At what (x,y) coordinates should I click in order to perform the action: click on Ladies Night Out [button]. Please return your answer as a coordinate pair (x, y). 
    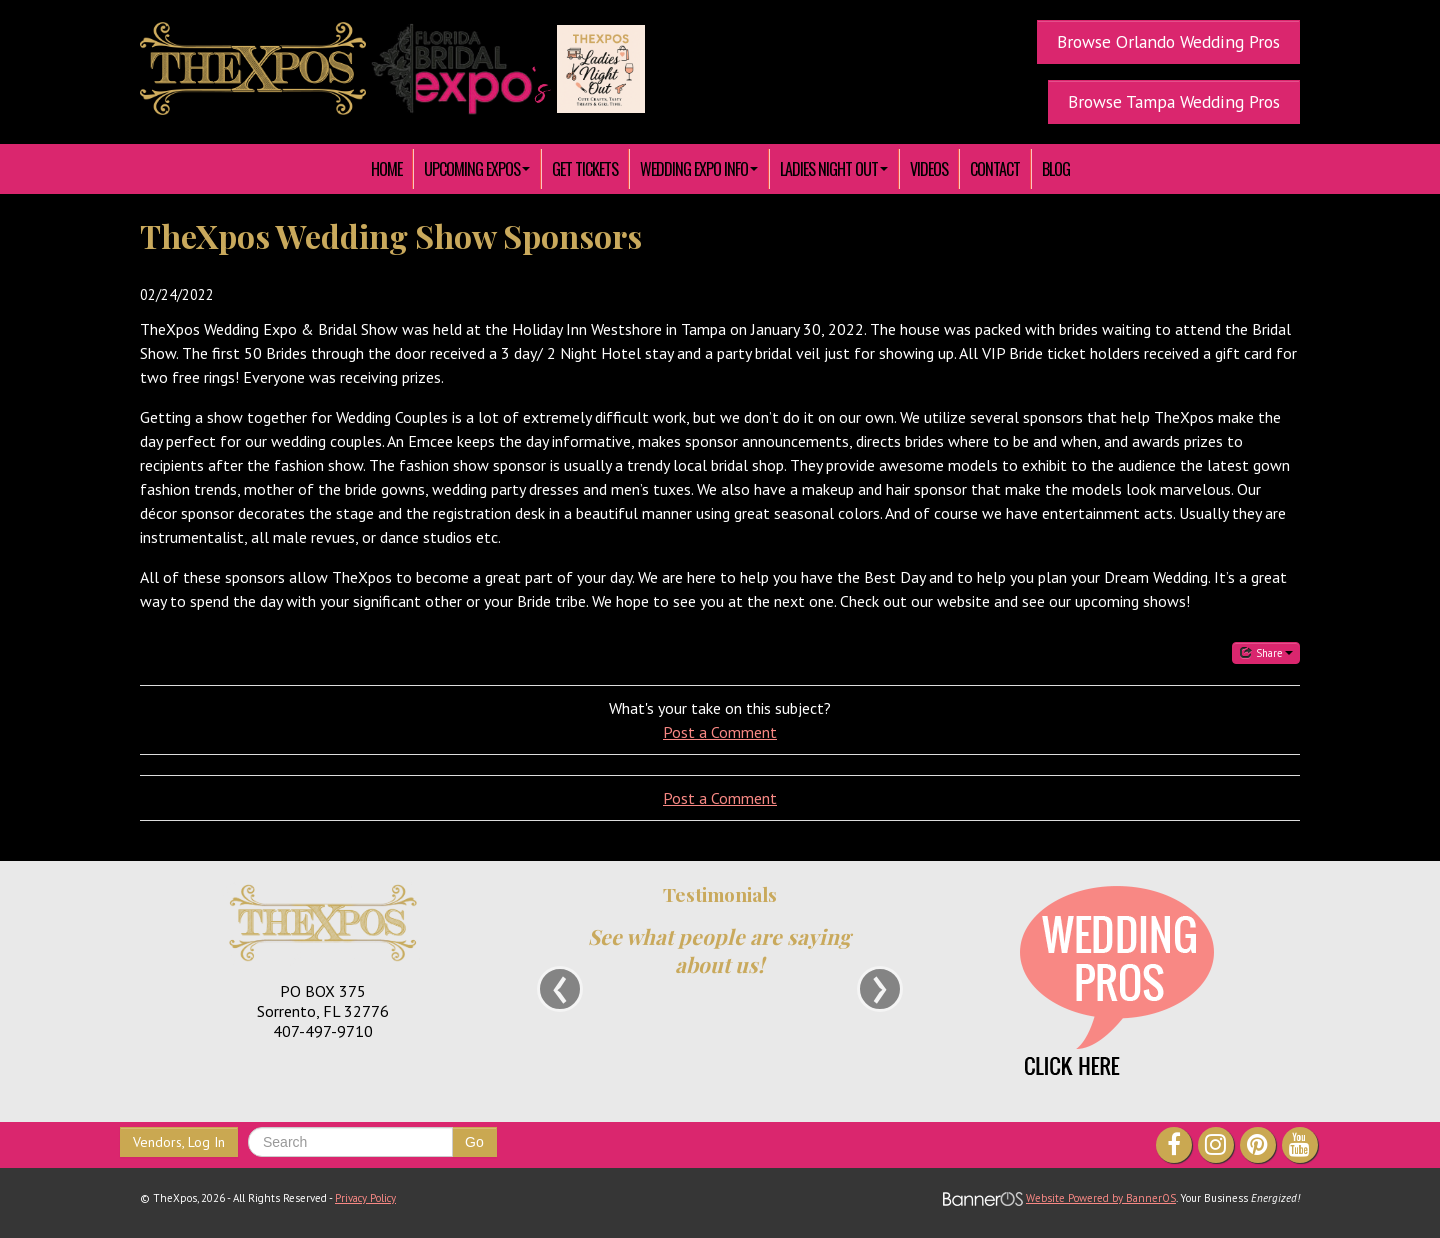
    Looking at the image, I should click on (834, 169).